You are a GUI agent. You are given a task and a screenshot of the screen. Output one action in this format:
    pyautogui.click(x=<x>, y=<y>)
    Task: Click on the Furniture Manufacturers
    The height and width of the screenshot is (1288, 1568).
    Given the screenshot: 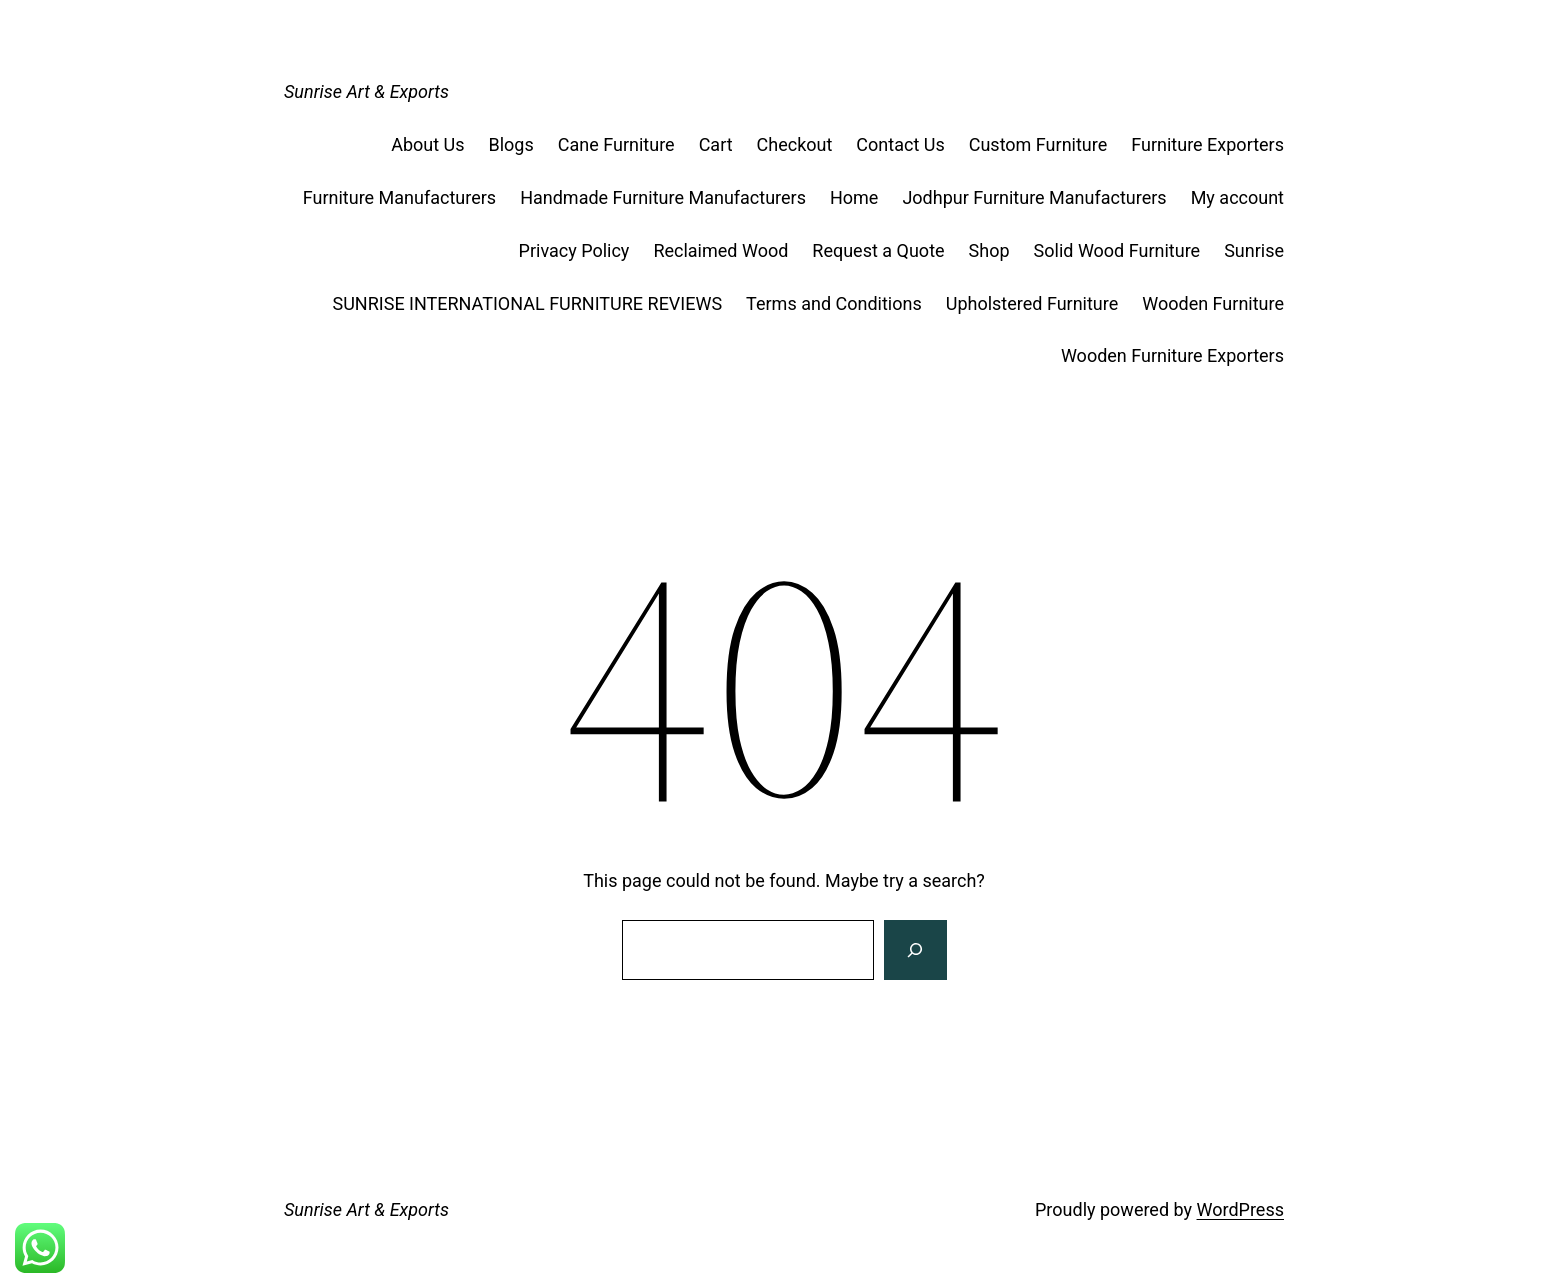 What is the action you would take?
    pyautogui.click(x=399, y=197)
    